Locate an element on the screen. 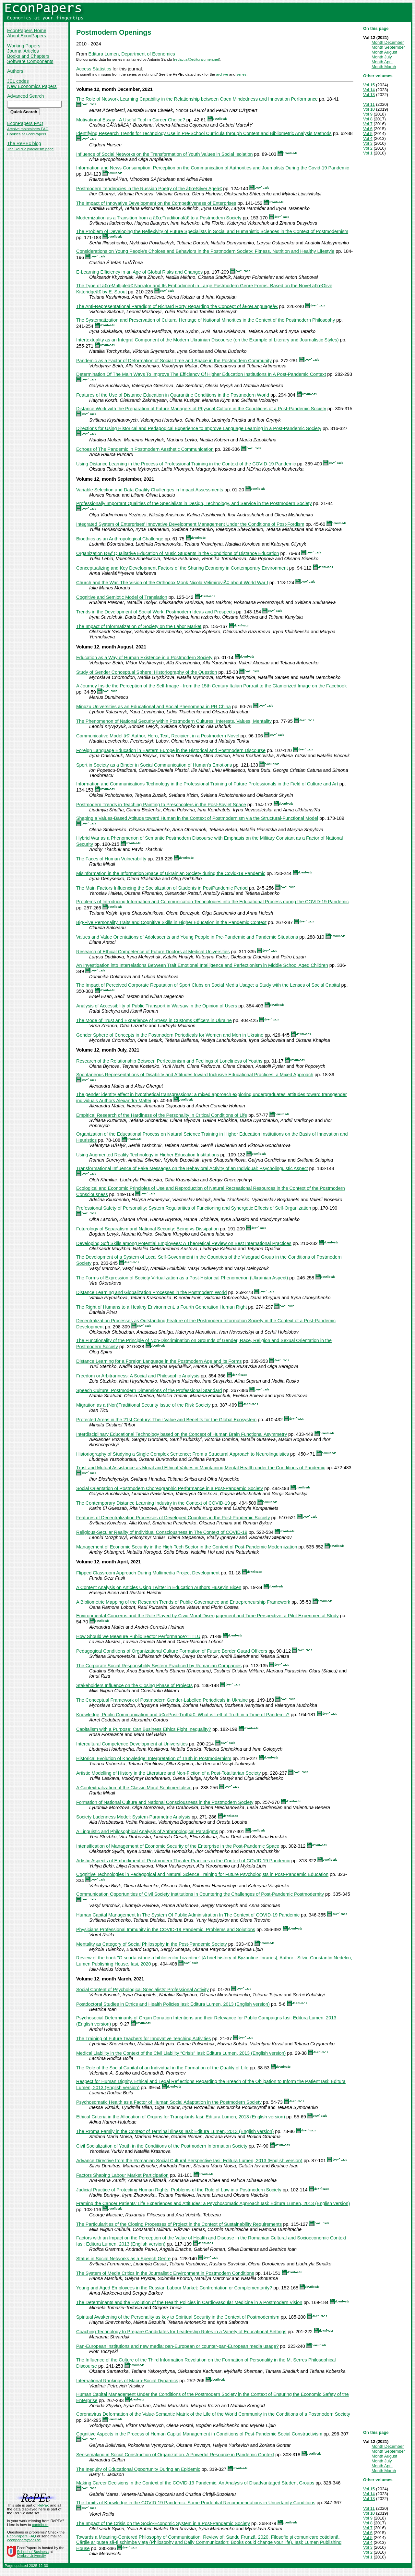  Using Distance Learning in the Process of Professional Training in the Context of the COVID-19 Pandemic is located at coordinates (186, 463).